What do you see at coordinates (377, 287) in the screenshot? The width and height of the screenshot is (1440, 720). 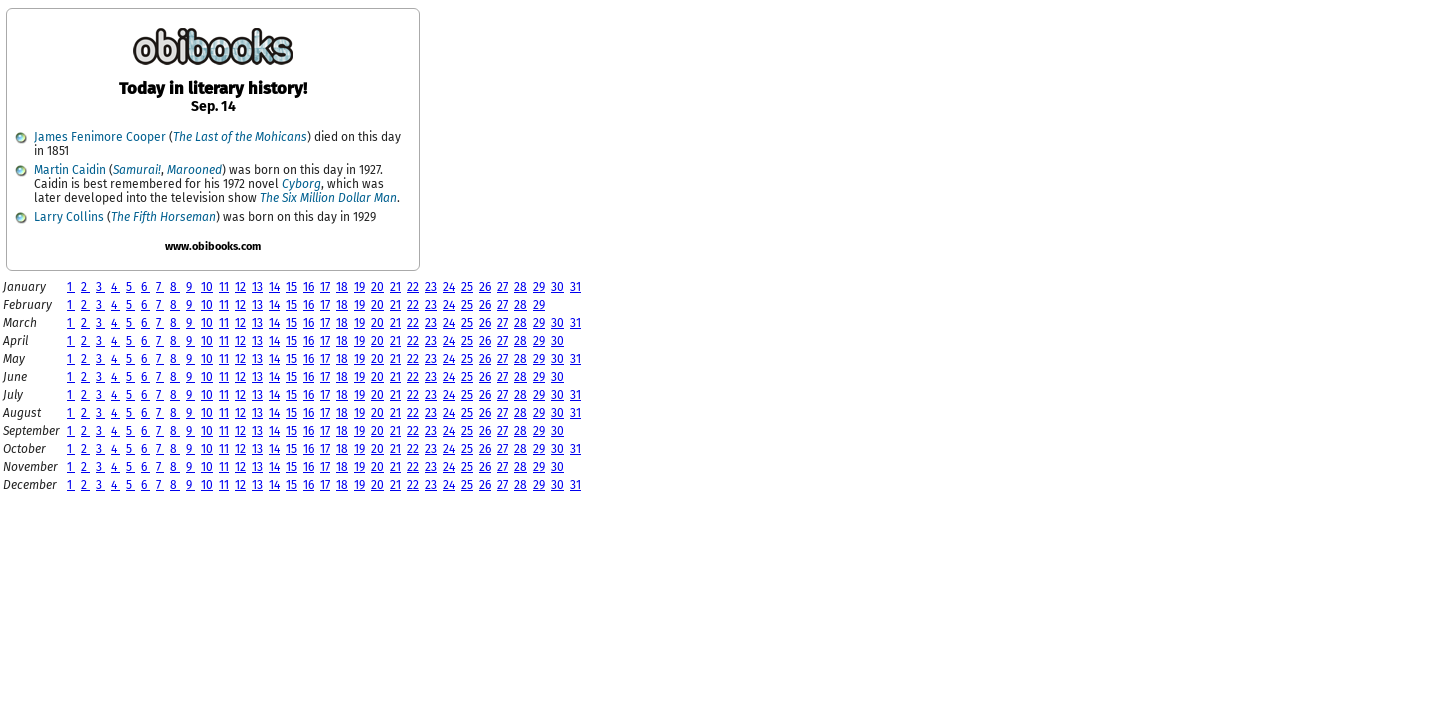 I see `20` at bounding box center [377, 287].